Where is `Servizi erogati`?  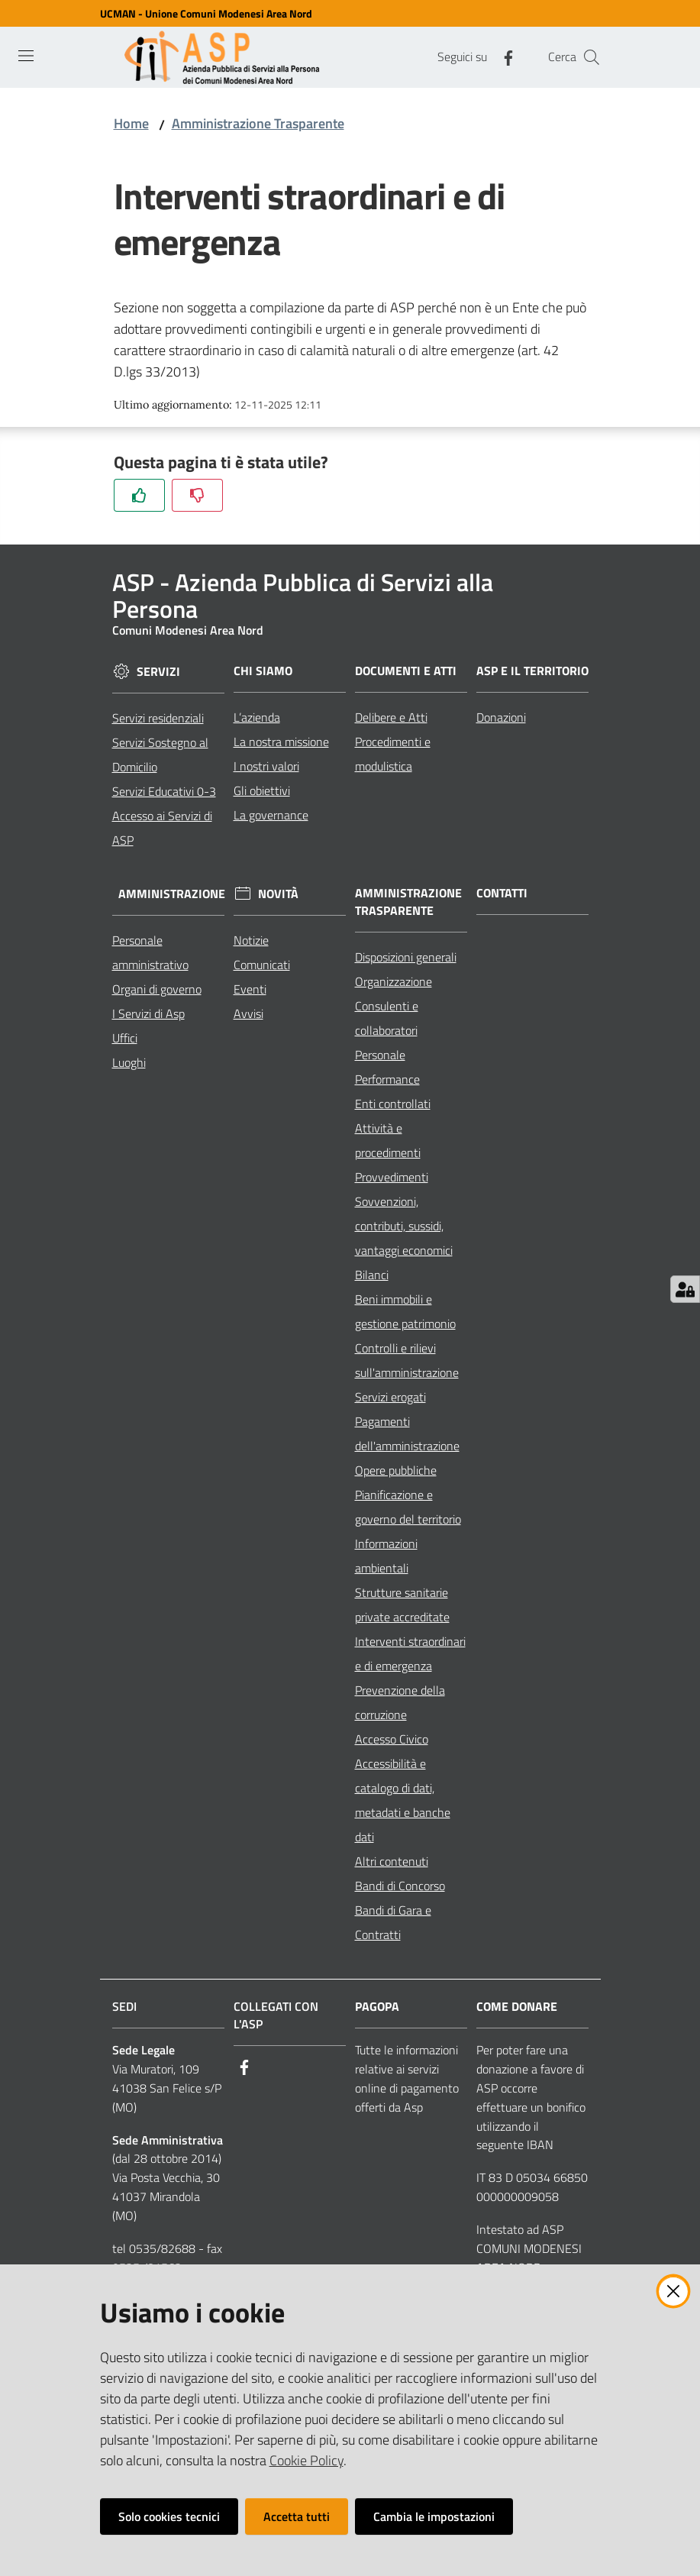
Servizi erogati is located at coordinates (390, 1397).